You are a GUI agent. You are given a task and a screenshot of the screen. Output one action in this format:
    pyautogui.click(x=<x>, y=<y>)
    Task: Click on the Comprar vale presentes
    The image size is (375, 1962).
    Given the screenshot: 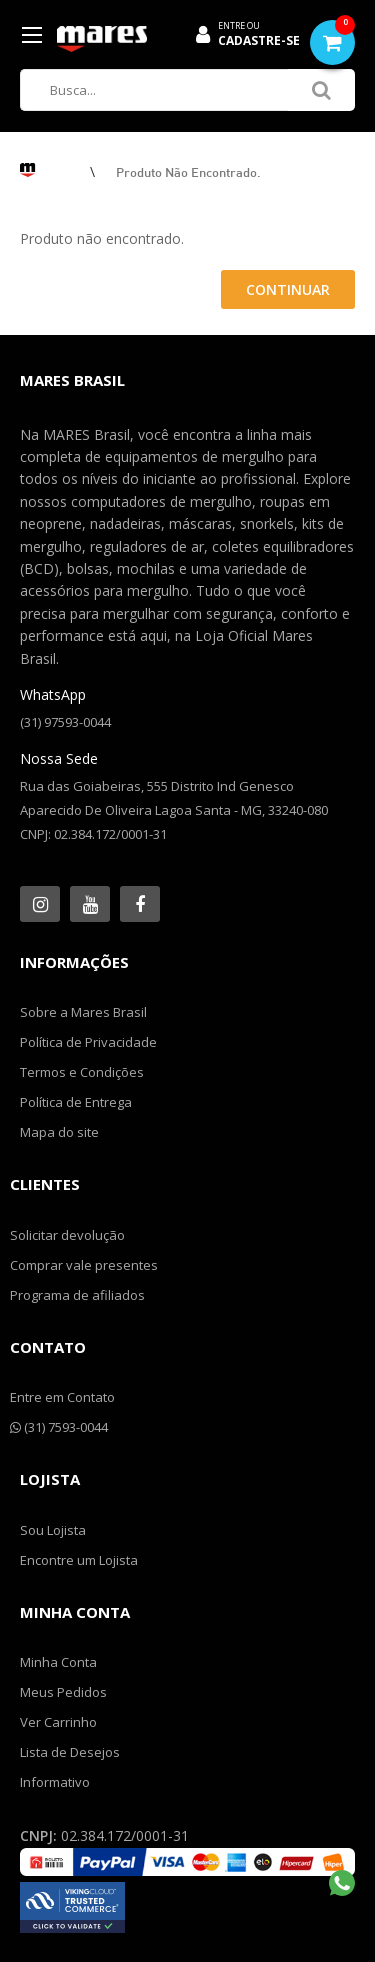 What is the action you would take?
    pyautogui.click(x=84, y=1265)
    